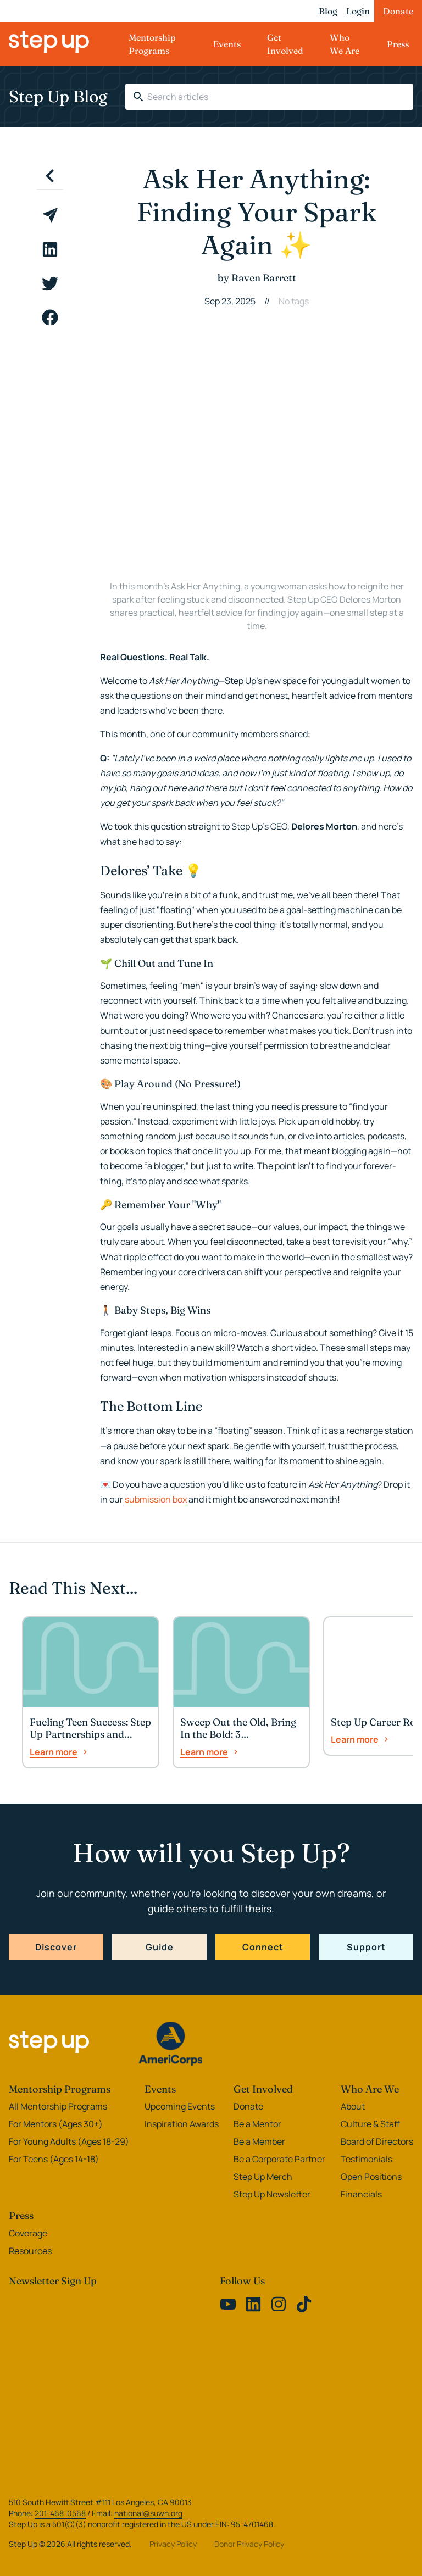 This screenshot has width=422, height=2576. I want to click on national@suwn.org, so click(148, 2513).